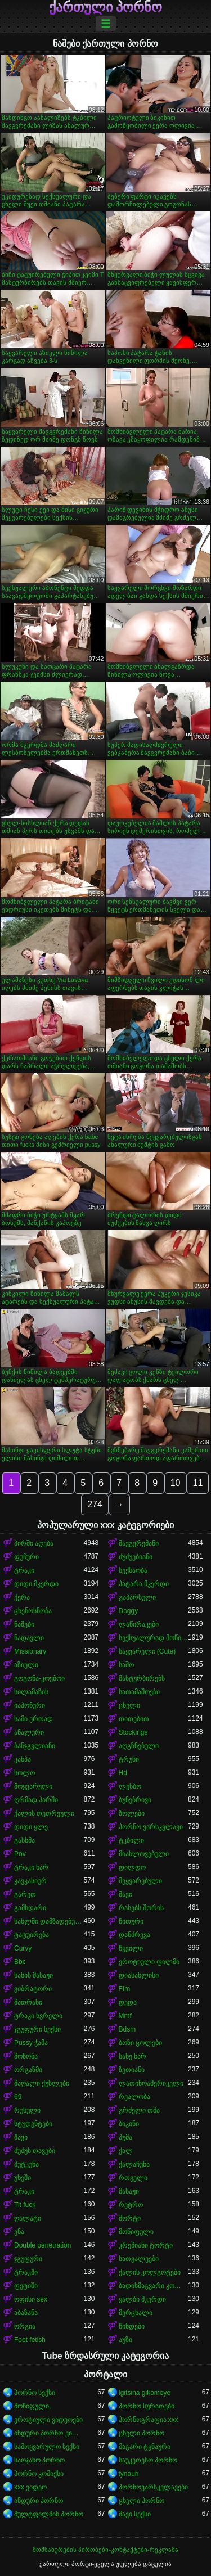 The width and height of the screenshot is (211, 2576). Describe the element at coordinates (123, 1773) in the screenshot. I see `Hd` at that location.